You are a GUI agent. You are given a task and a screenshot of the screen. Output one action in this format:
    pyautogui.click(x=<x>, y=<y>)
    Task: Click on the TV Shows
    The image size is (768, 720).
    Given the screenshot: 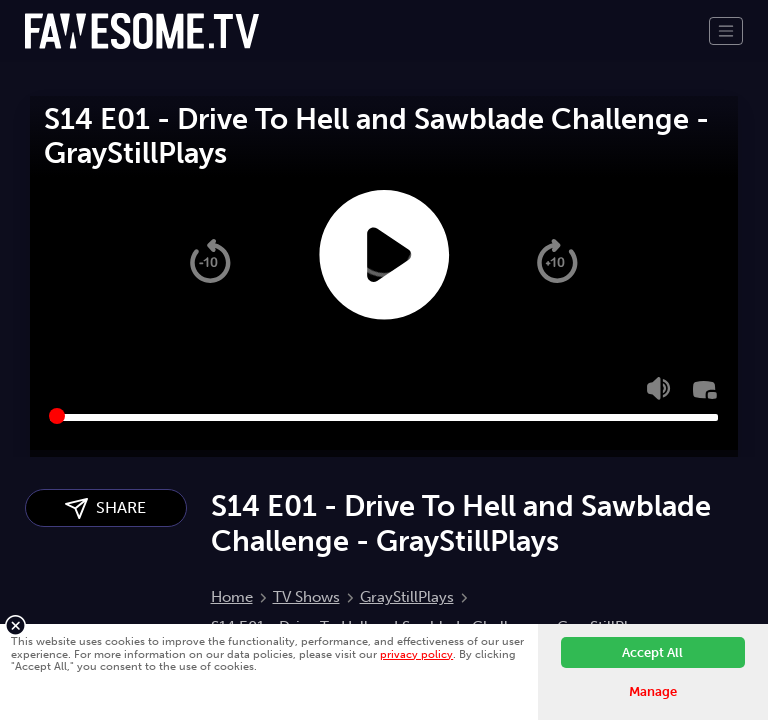 What is the action you would take?
    pyautogui.click(x=306, y=597)
    